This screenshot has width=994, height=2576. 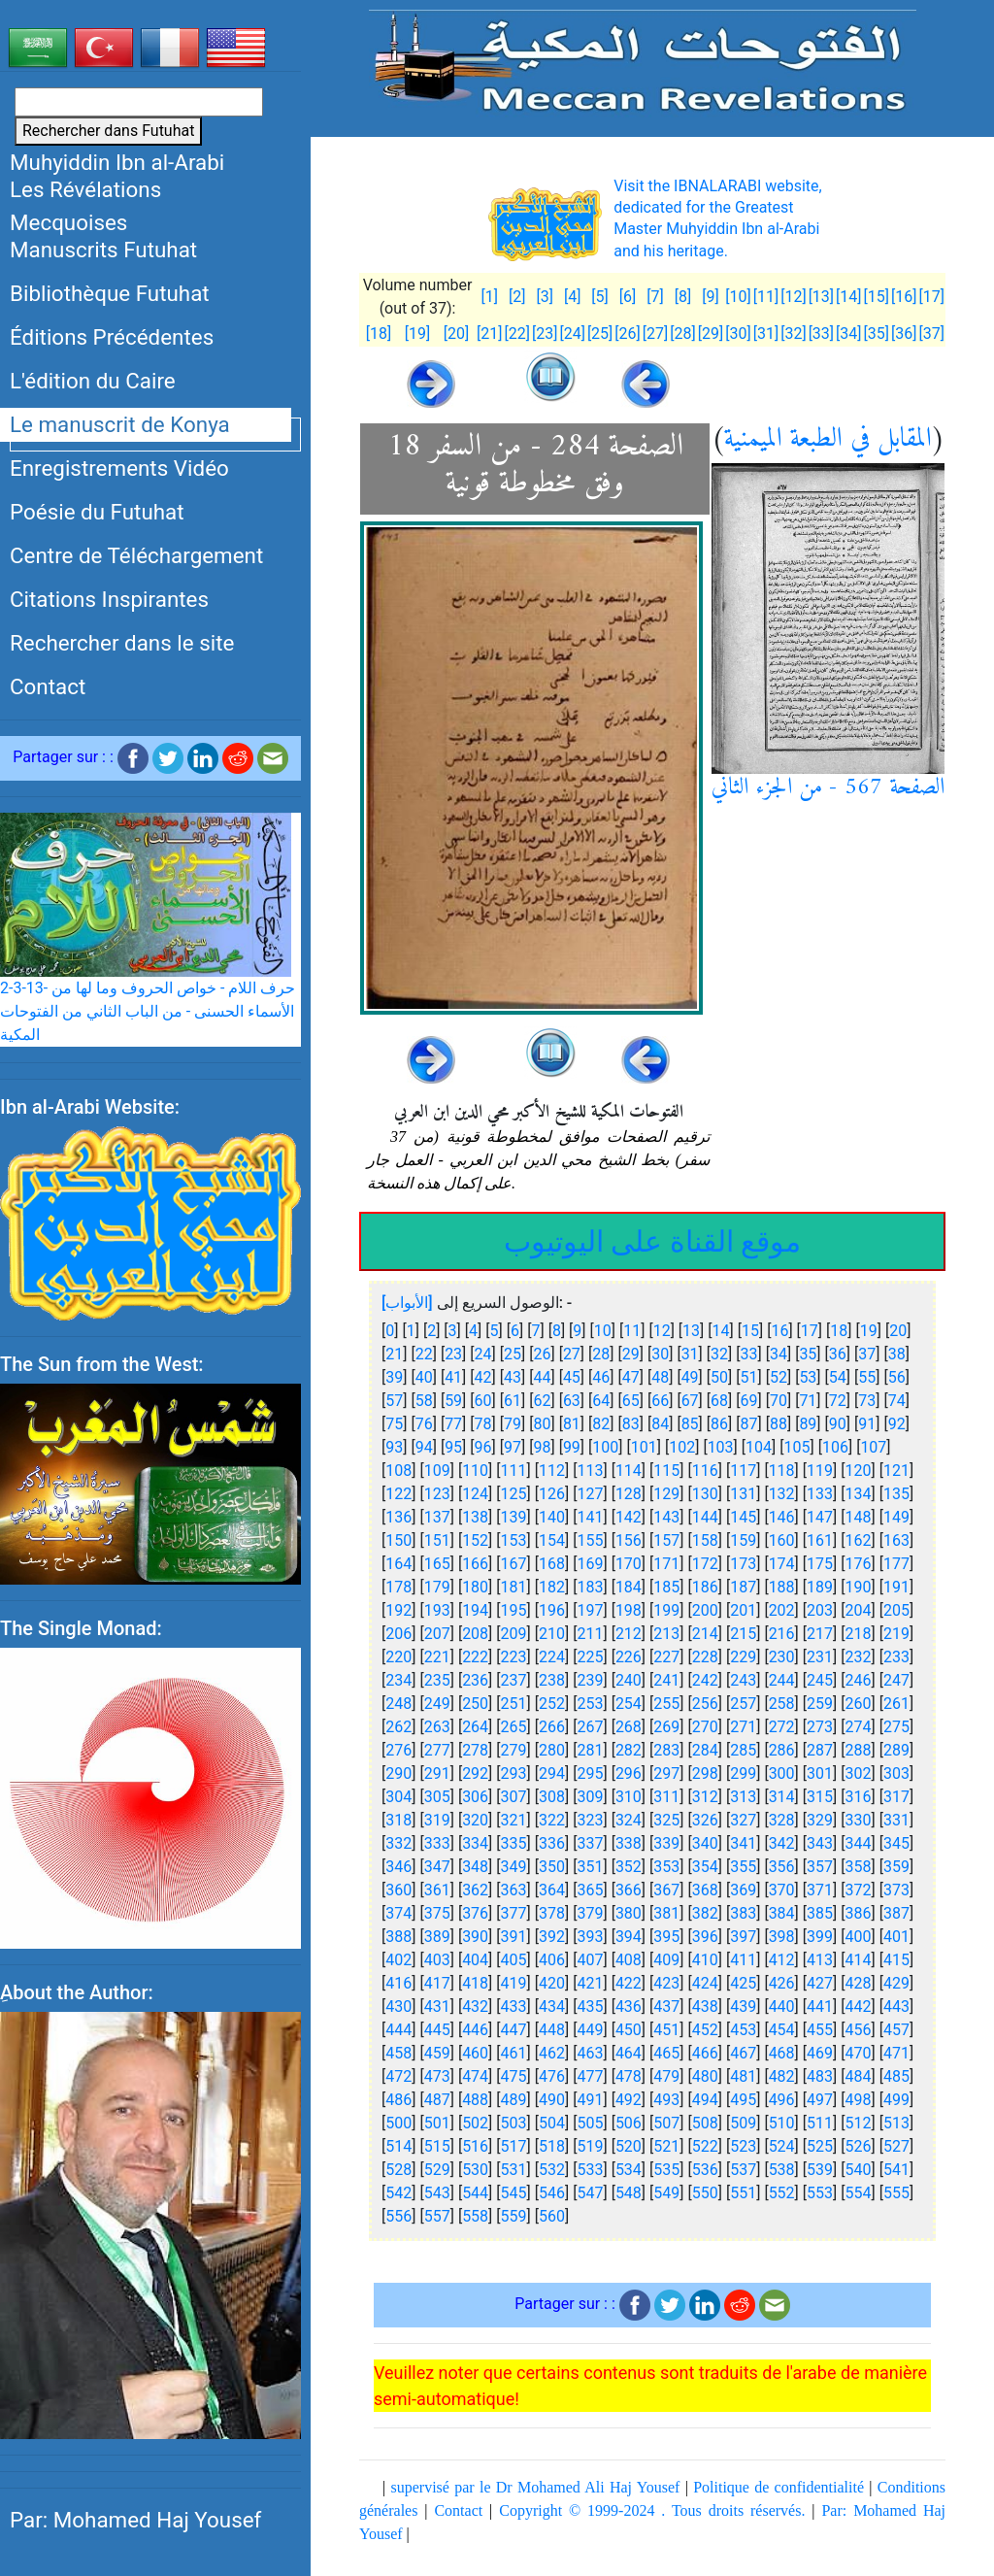 I want to click on 463, so click(x=590, y=2053).